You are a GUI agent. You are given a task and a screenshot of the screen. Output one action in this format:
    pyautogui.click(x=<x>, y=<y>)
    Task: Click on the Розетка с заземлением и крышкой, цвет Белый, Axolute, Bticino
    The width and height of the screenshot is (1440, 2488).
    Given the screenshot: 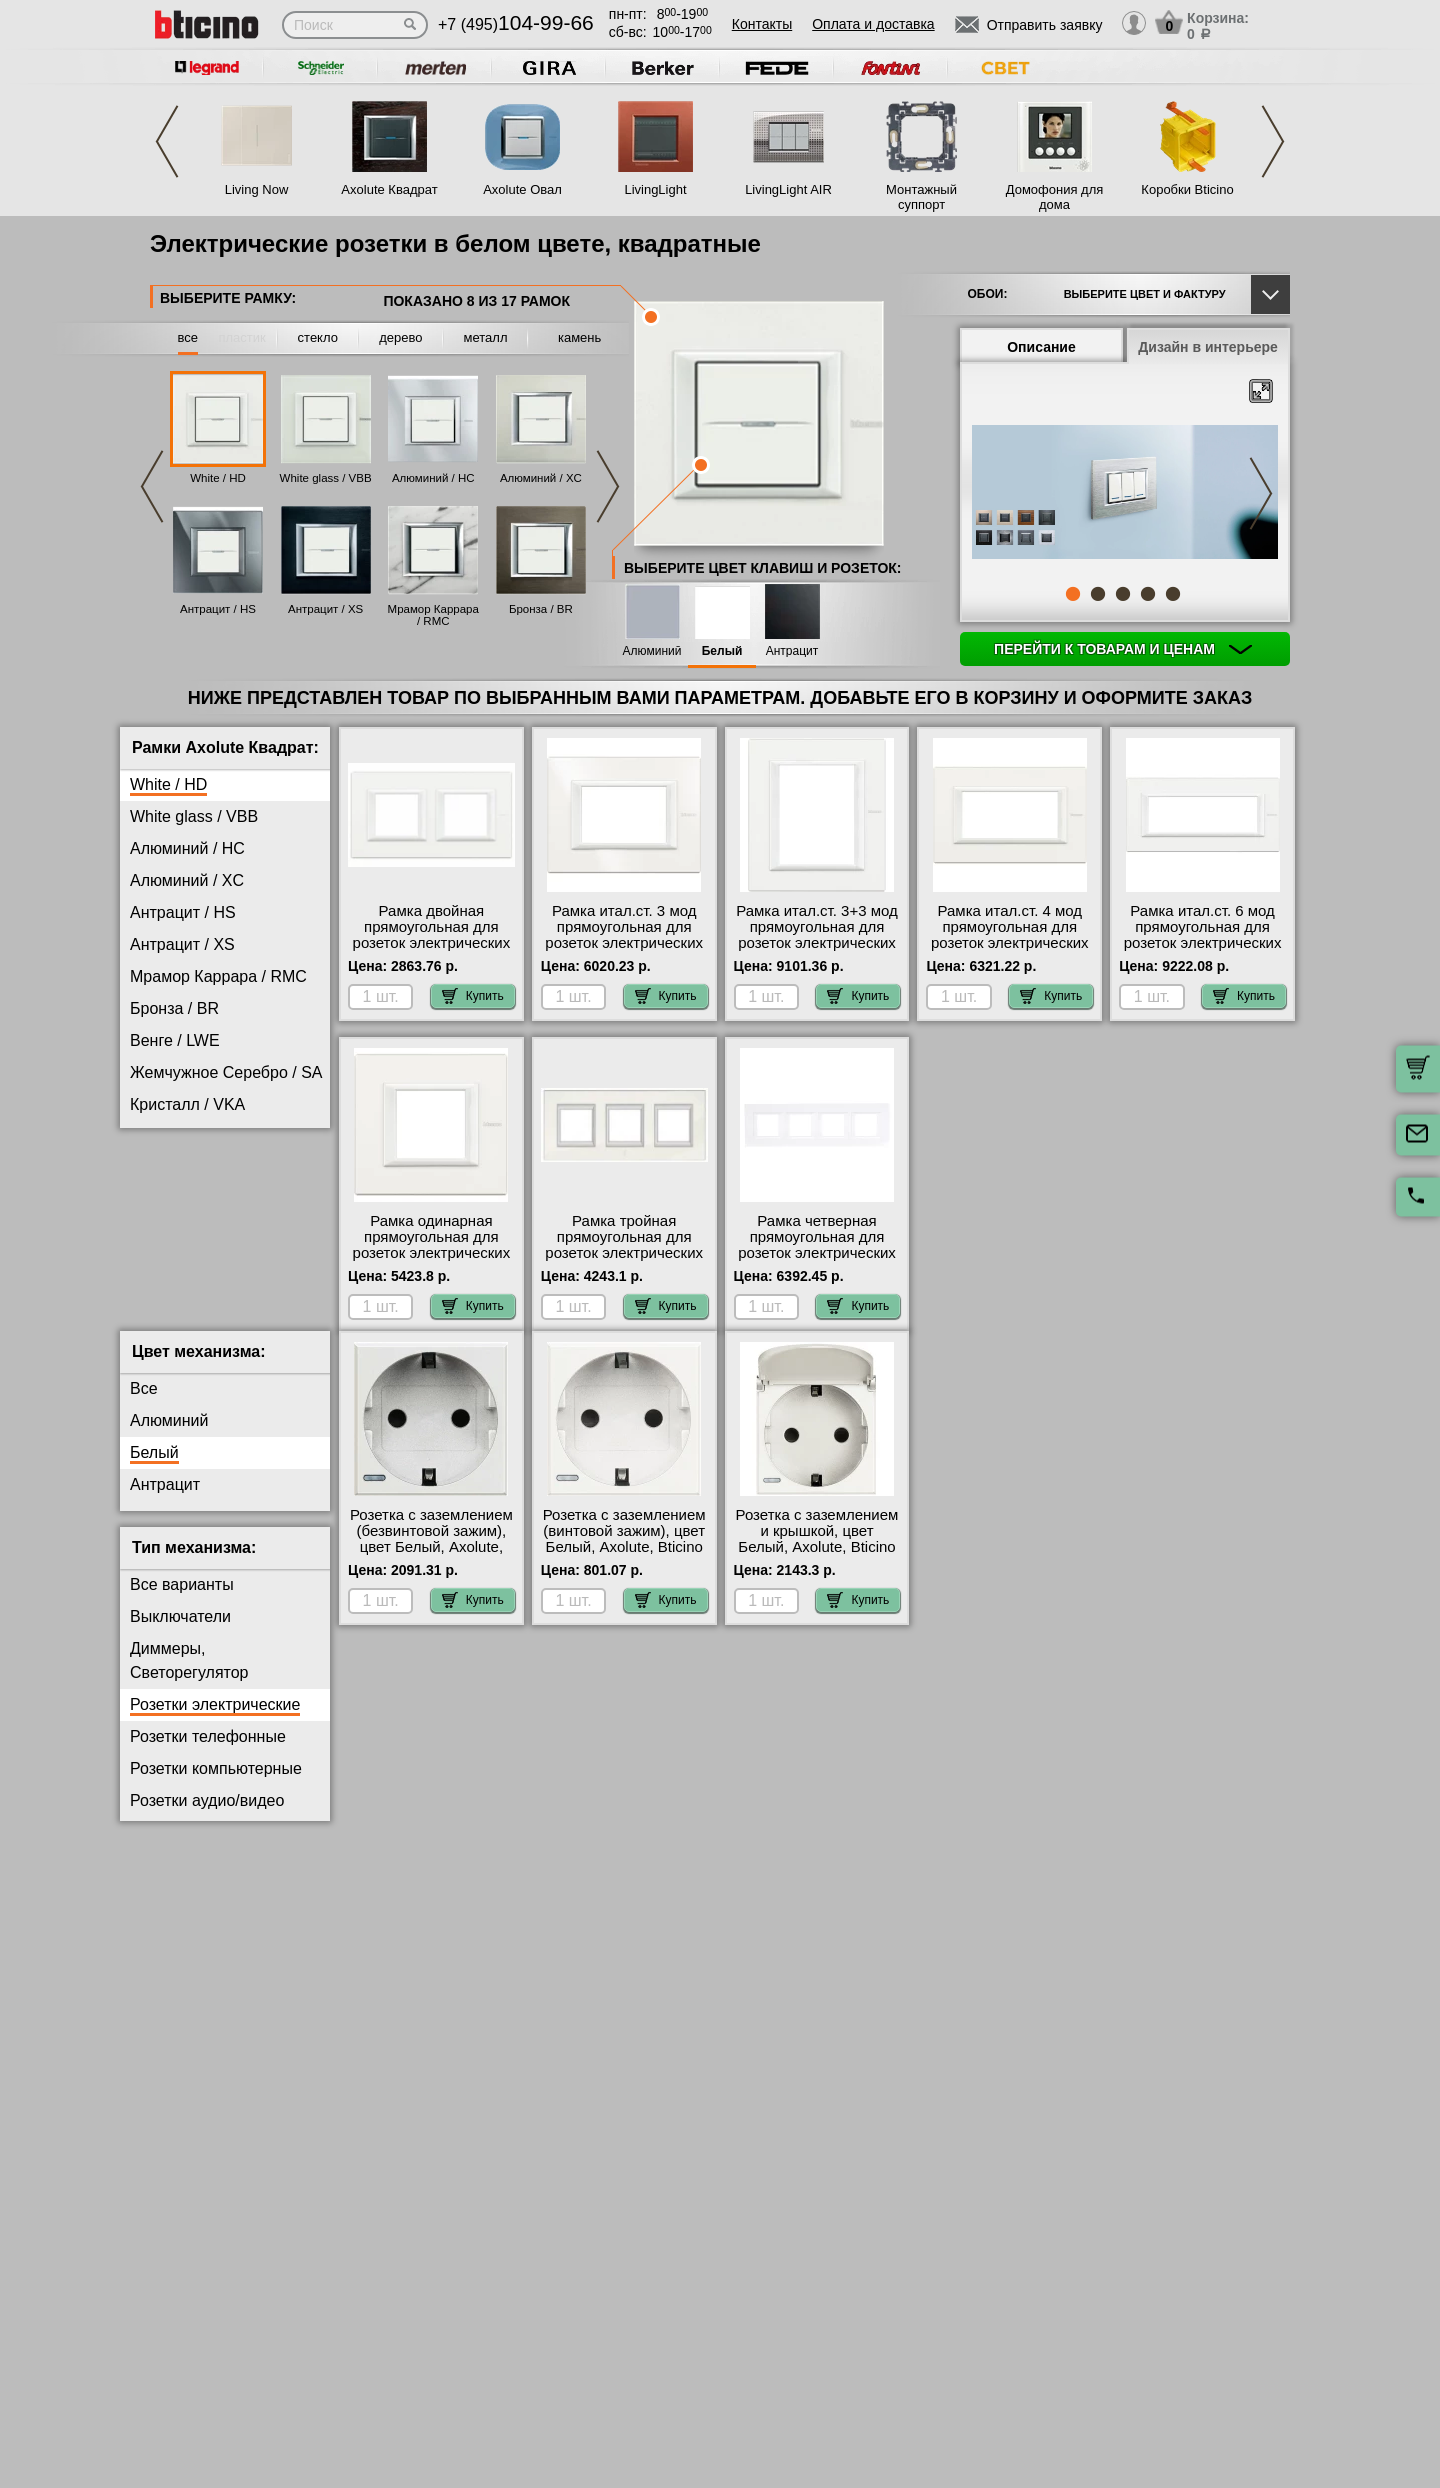 What is the action you would take?
    pyautogui.click(x=817, y=1547)
    